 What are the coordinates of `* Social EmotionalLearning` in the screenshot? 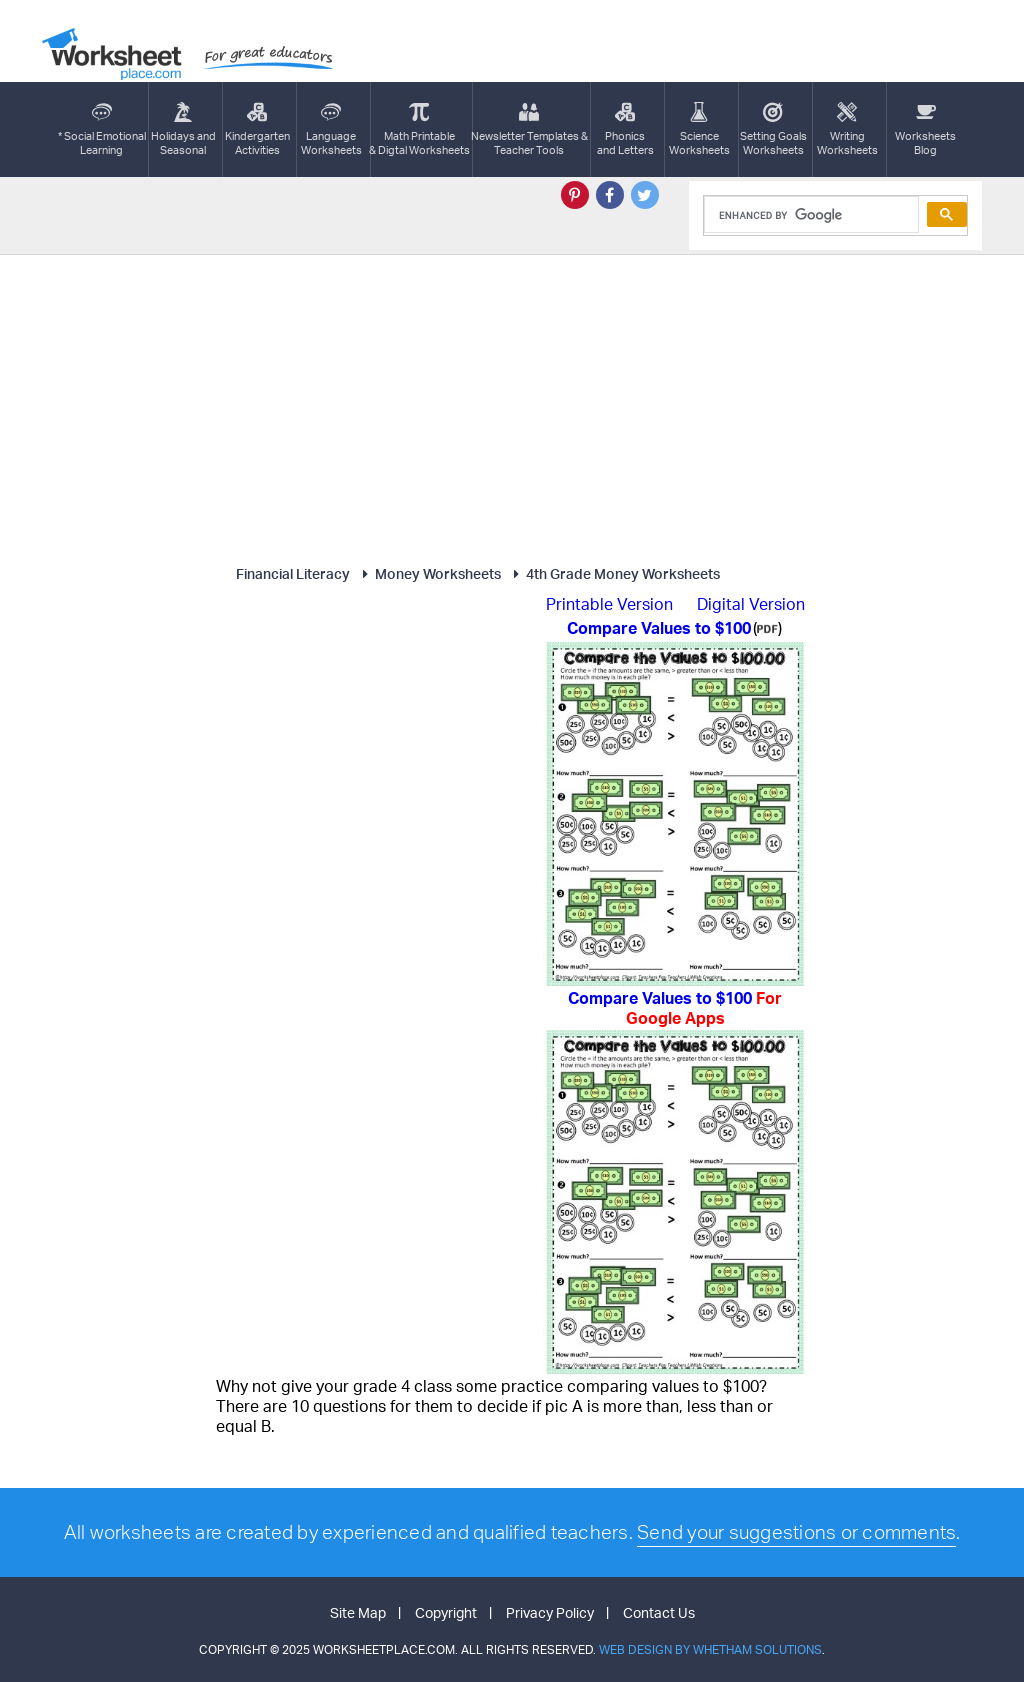 It's located at (102, 129).